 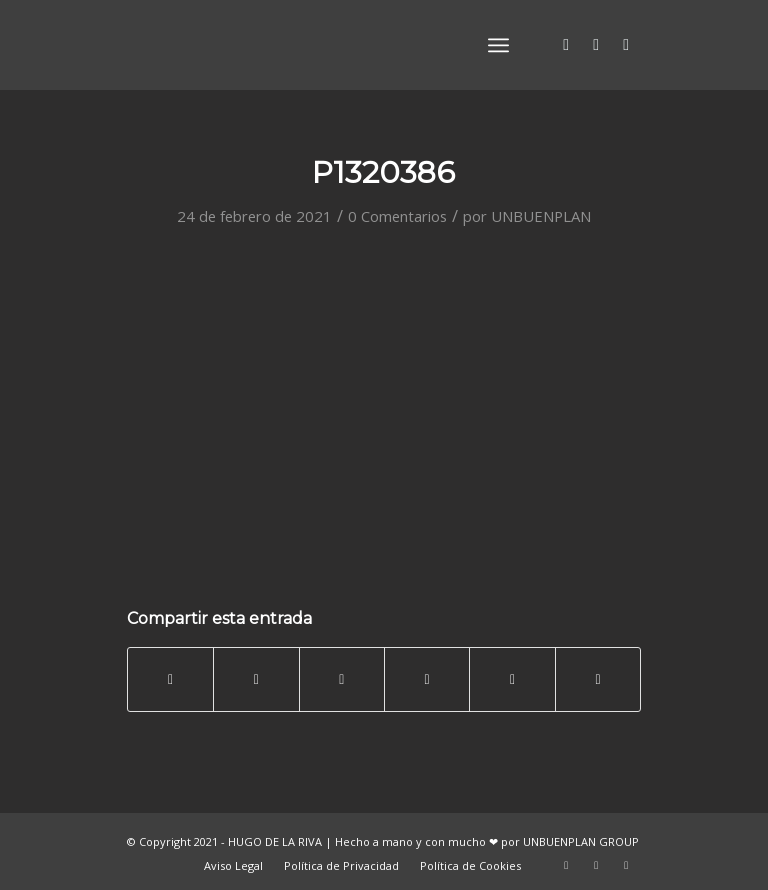 I want to click on P1320386, so click(x=383, y=172).